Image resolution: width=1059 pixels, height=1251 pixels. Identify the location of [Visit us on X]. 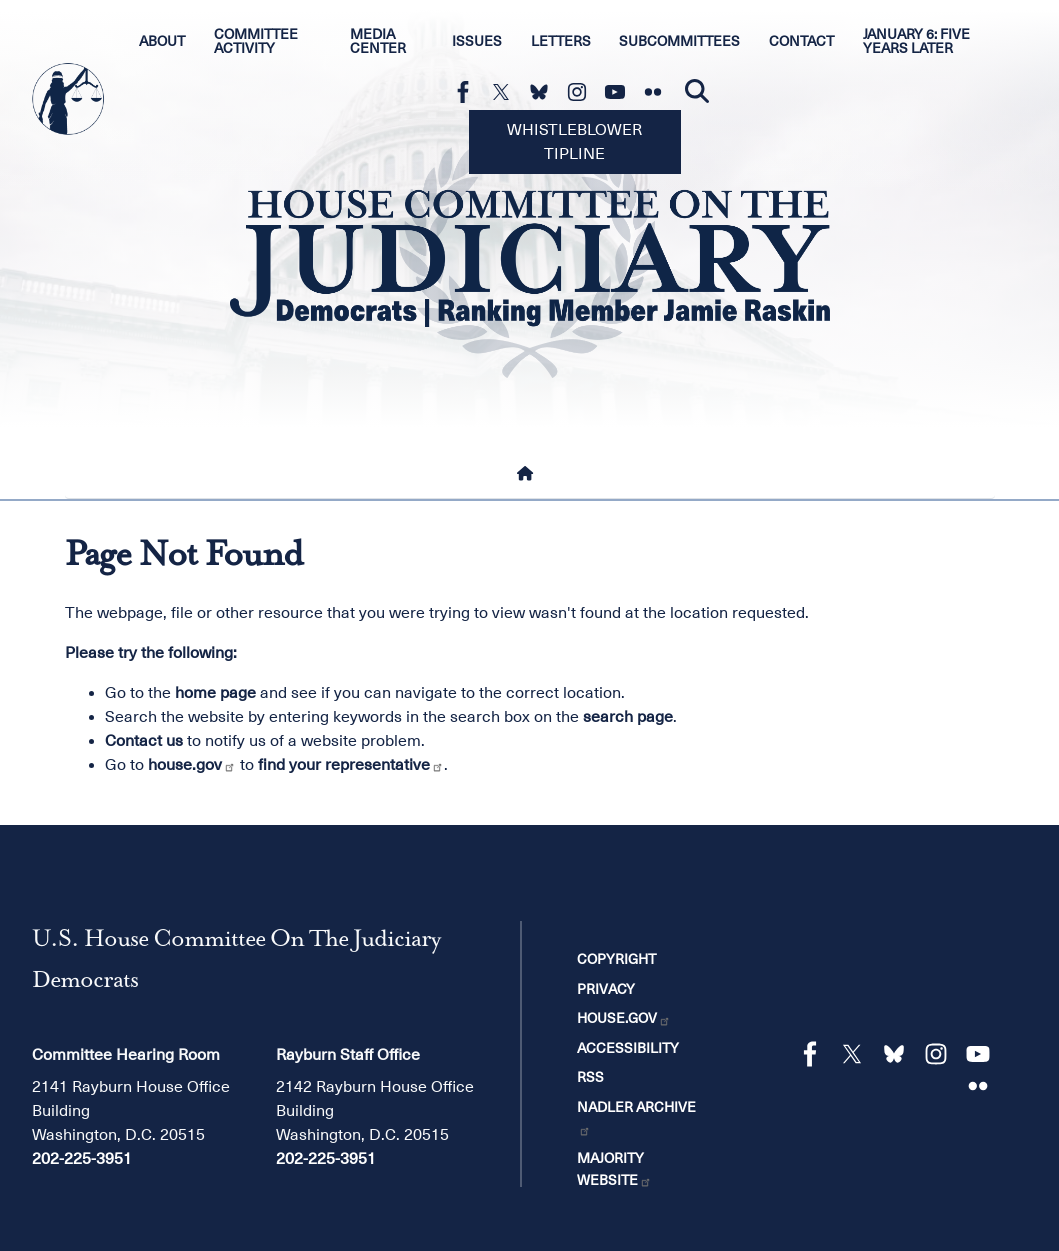
(506, 92).